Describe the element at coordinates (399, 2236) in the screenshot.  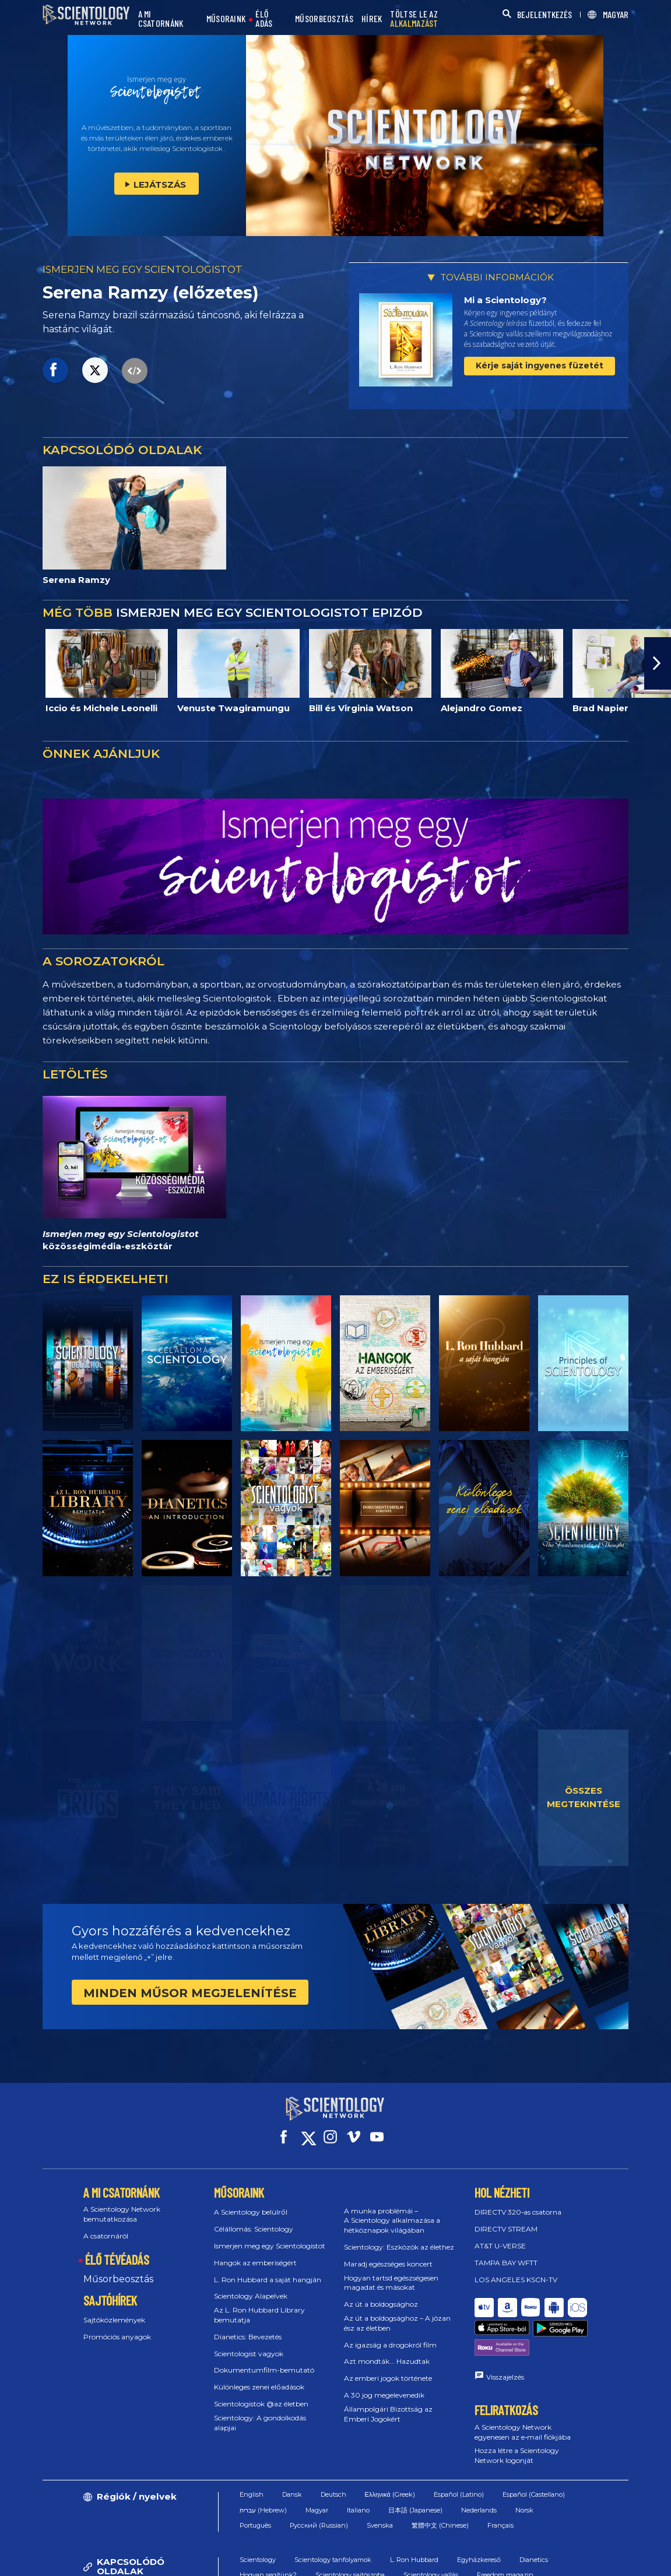
I see `Scientology: Eszközök az élethez` at that location.